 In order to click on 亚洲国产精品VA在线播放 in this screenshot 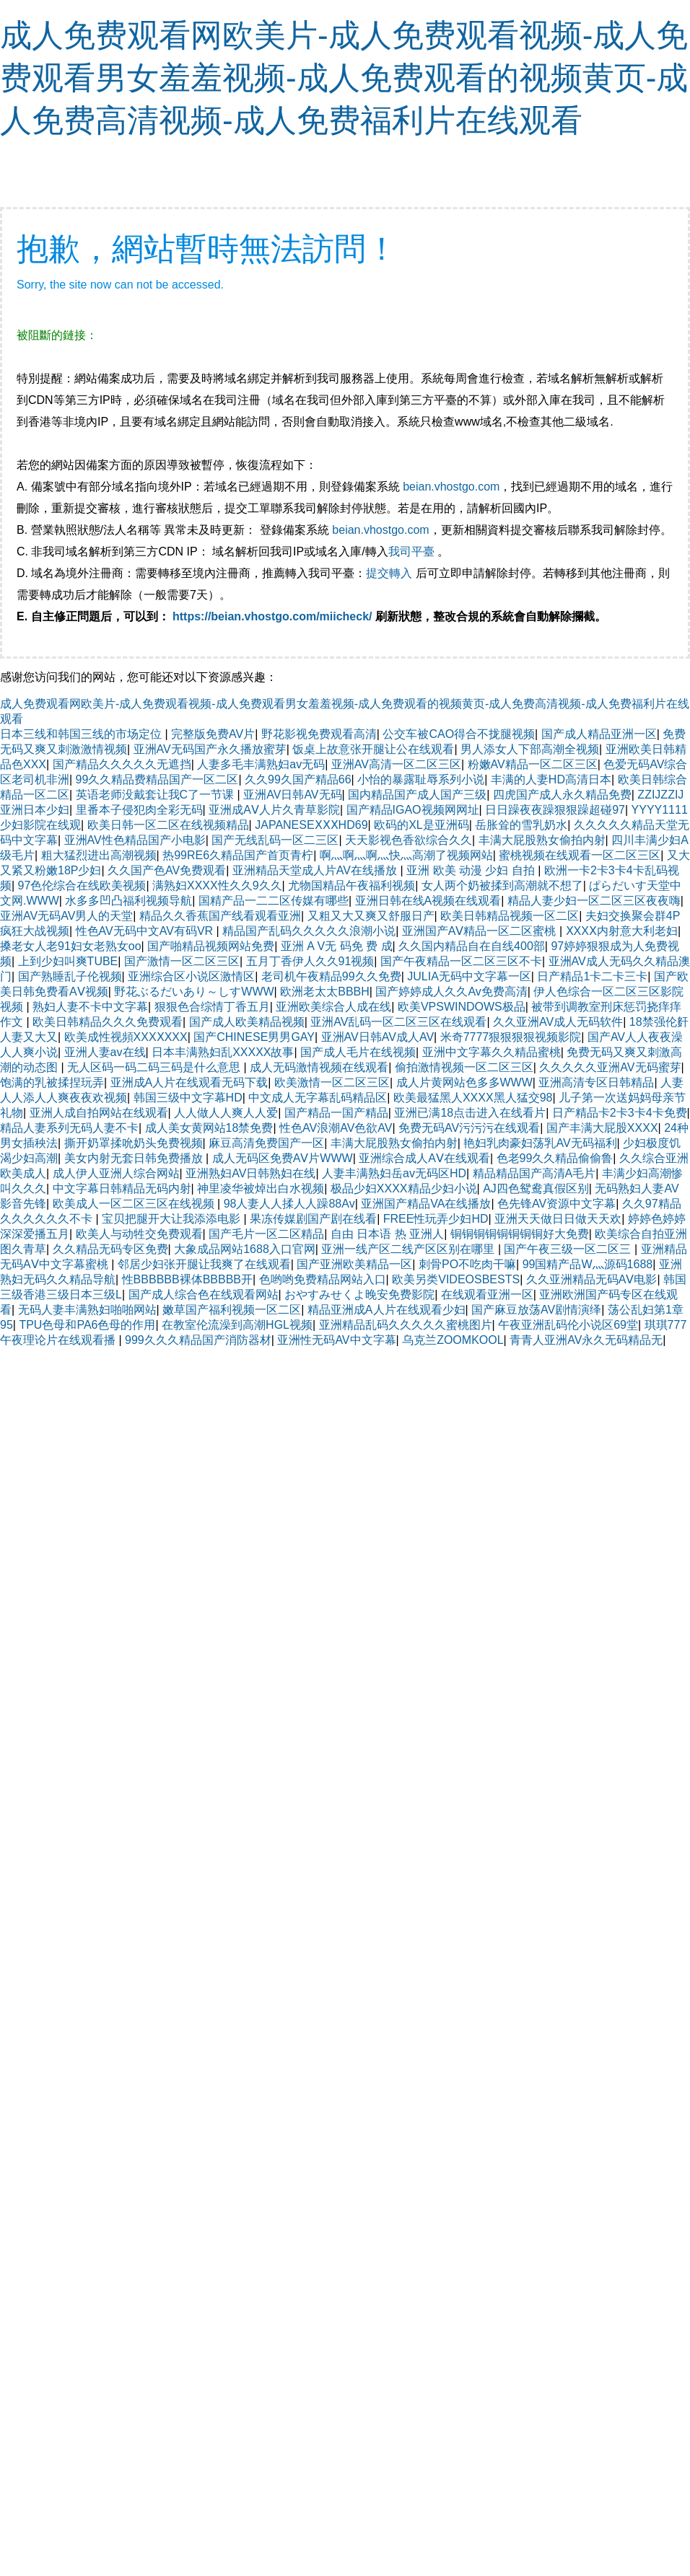, I will do `click(426, 1203)`.